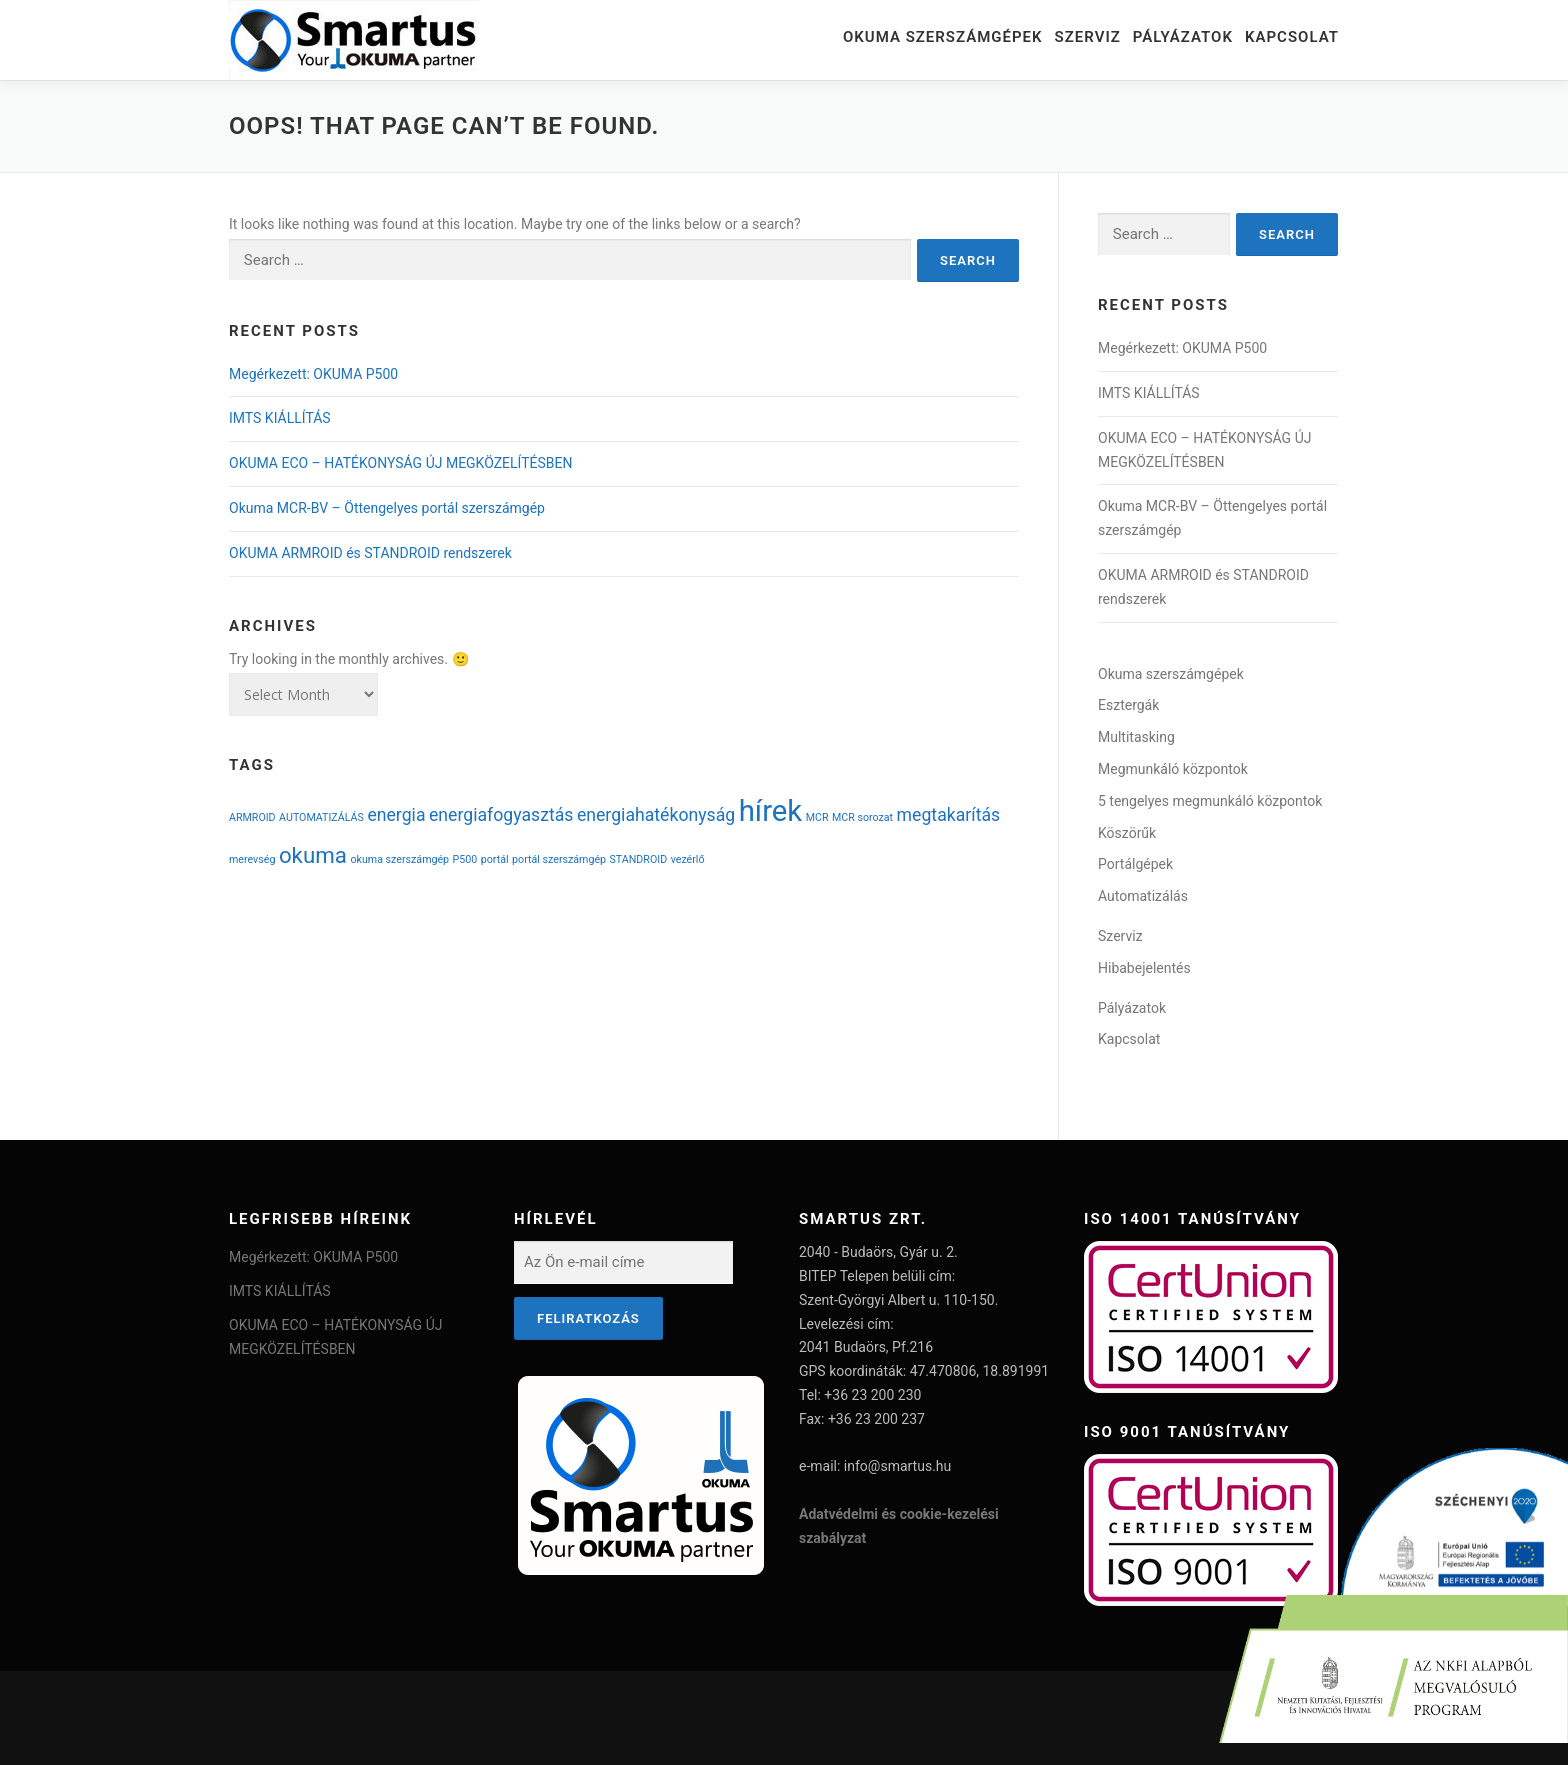  I want to click on Automatizálás, so click(1143, 896).